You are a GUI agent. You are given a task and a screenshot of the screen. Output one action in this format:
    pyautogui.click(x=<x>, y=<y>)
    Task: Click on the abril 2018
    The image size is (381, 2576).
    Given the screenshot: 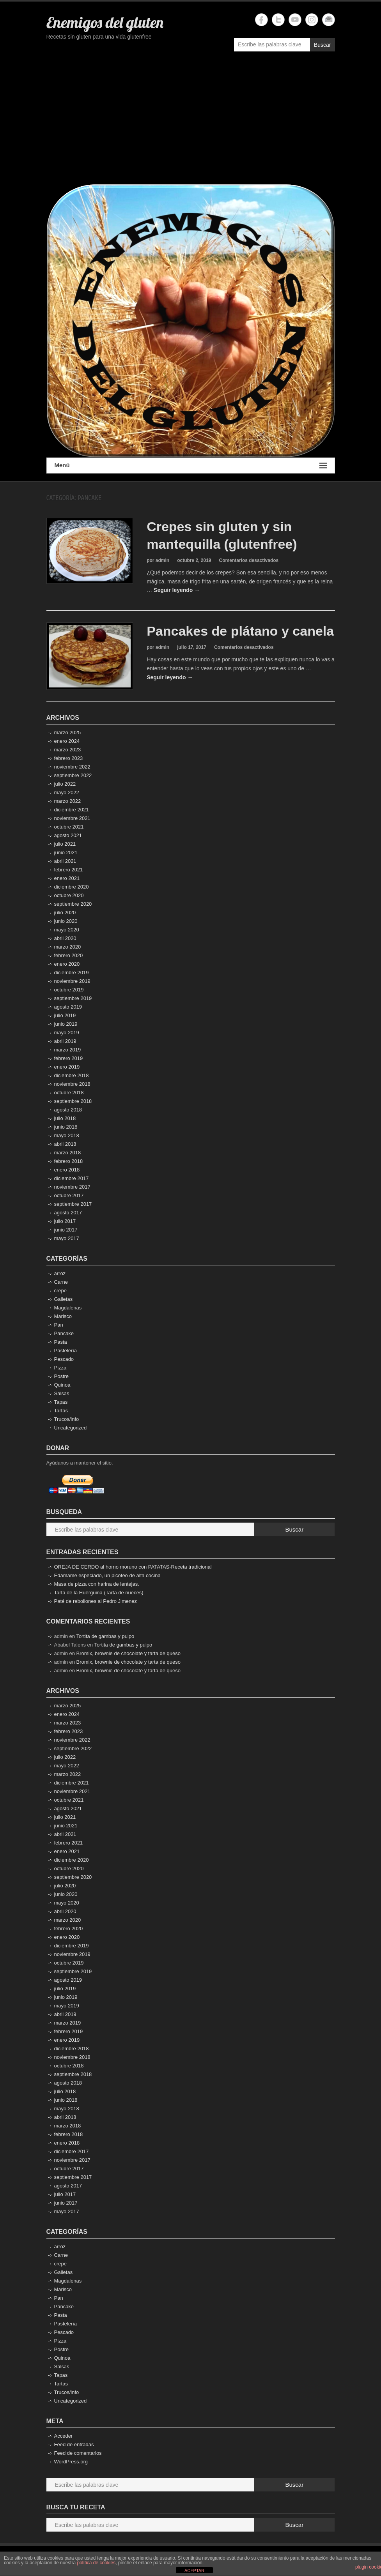 What is the action you would take?
    pyautogui.click(x=65, y=1144)
    